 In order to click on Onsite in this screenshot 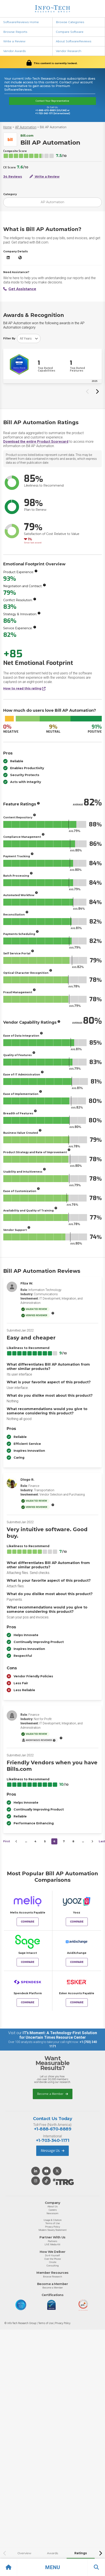, I will do `click(52, 2262)`.